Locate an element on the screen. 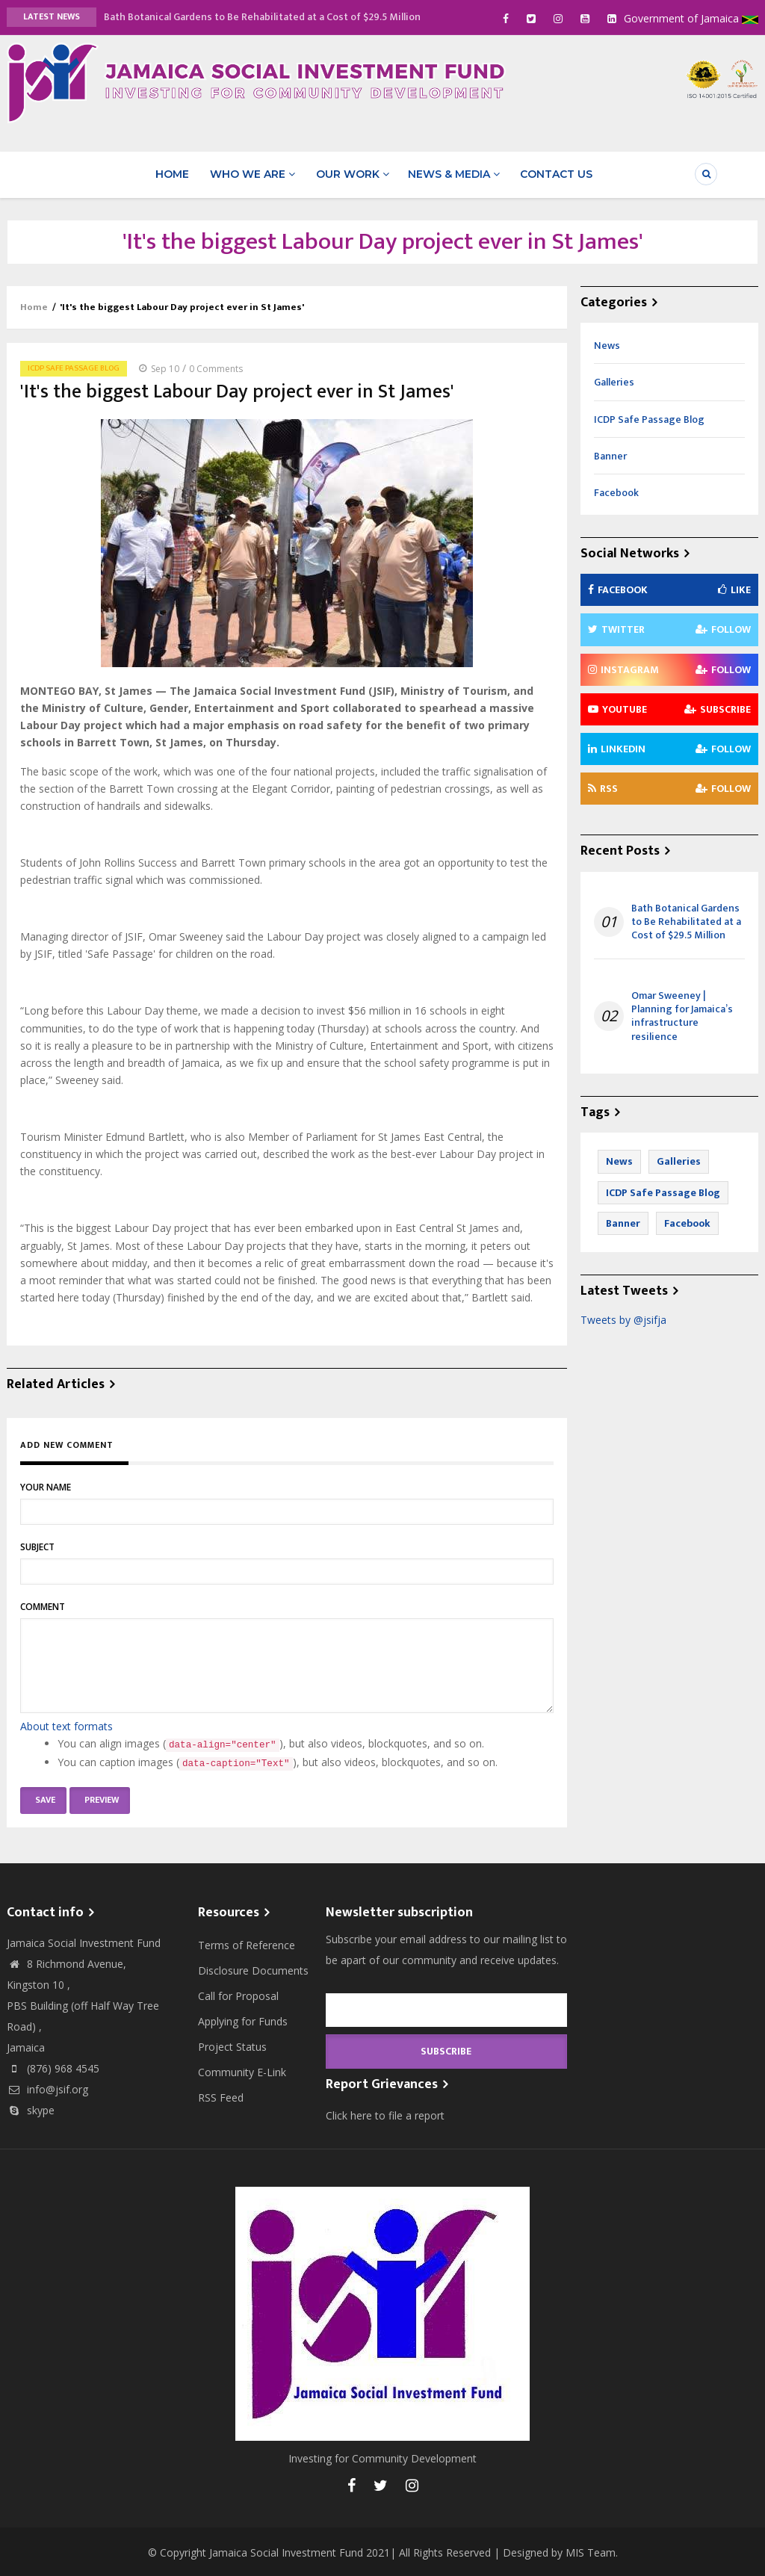 Image resolution: width=765 pixels, height=2576 pixels. Disclosure Documents is located at coordinates (253, 1969).